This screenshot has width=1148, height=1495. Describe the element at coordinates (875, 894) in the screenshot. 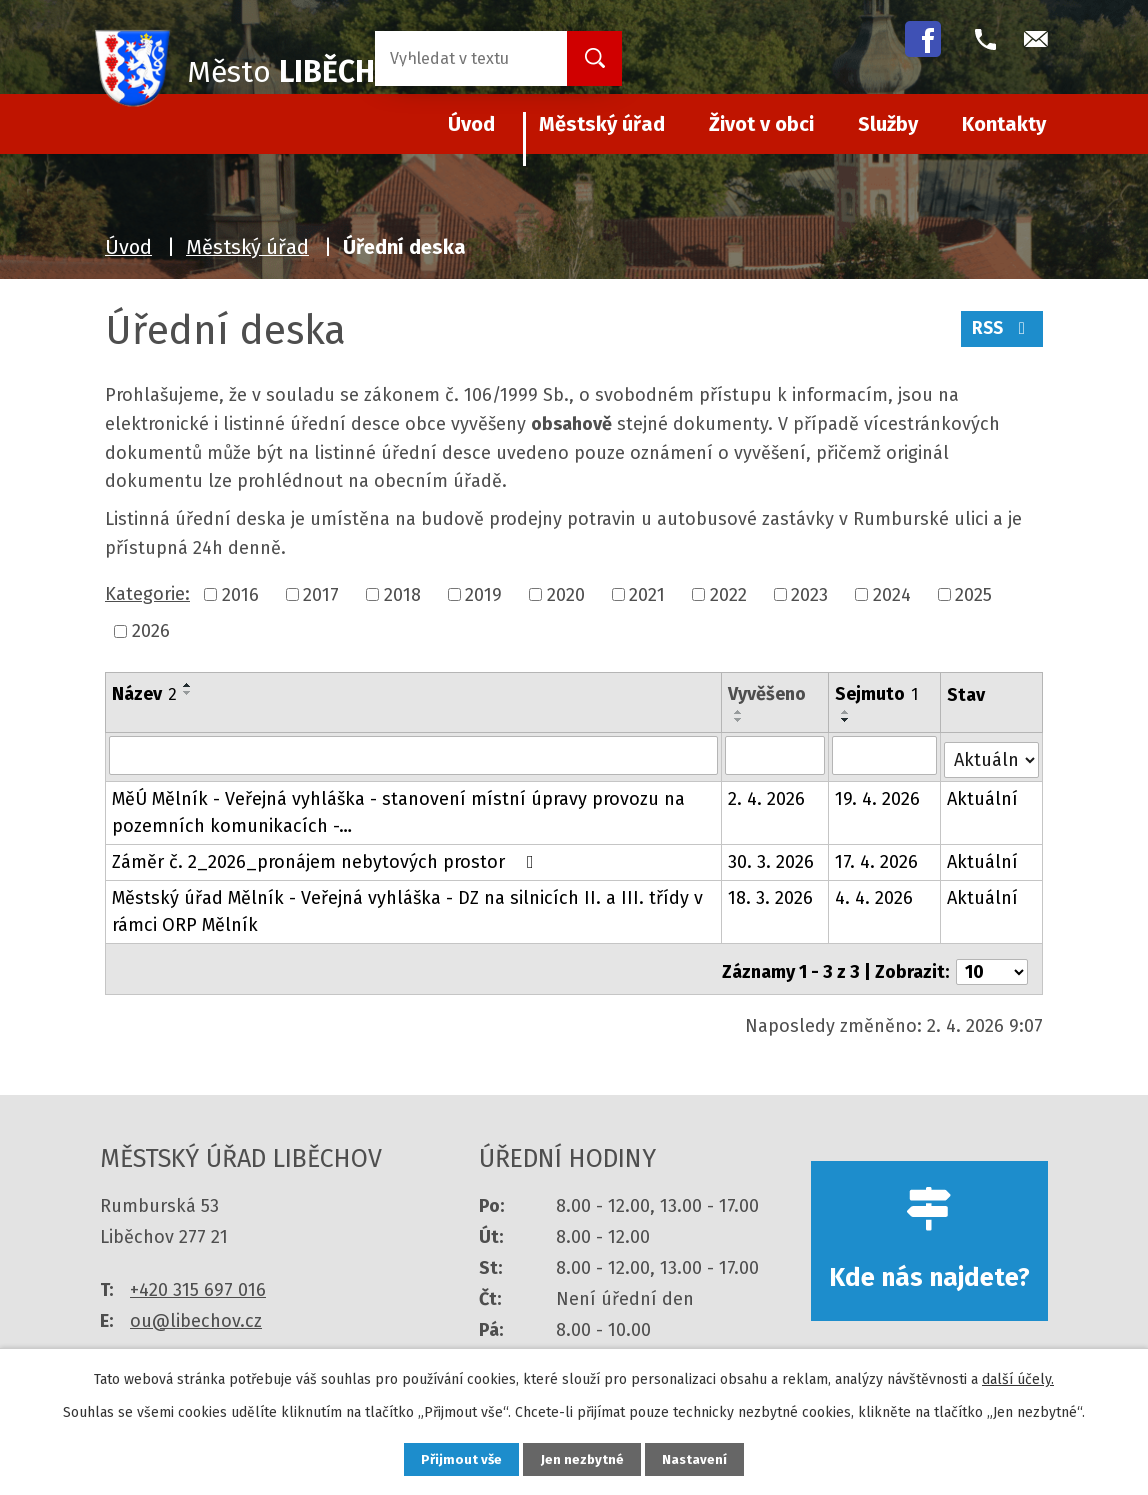

I see `4. 4. 2026` at that location.